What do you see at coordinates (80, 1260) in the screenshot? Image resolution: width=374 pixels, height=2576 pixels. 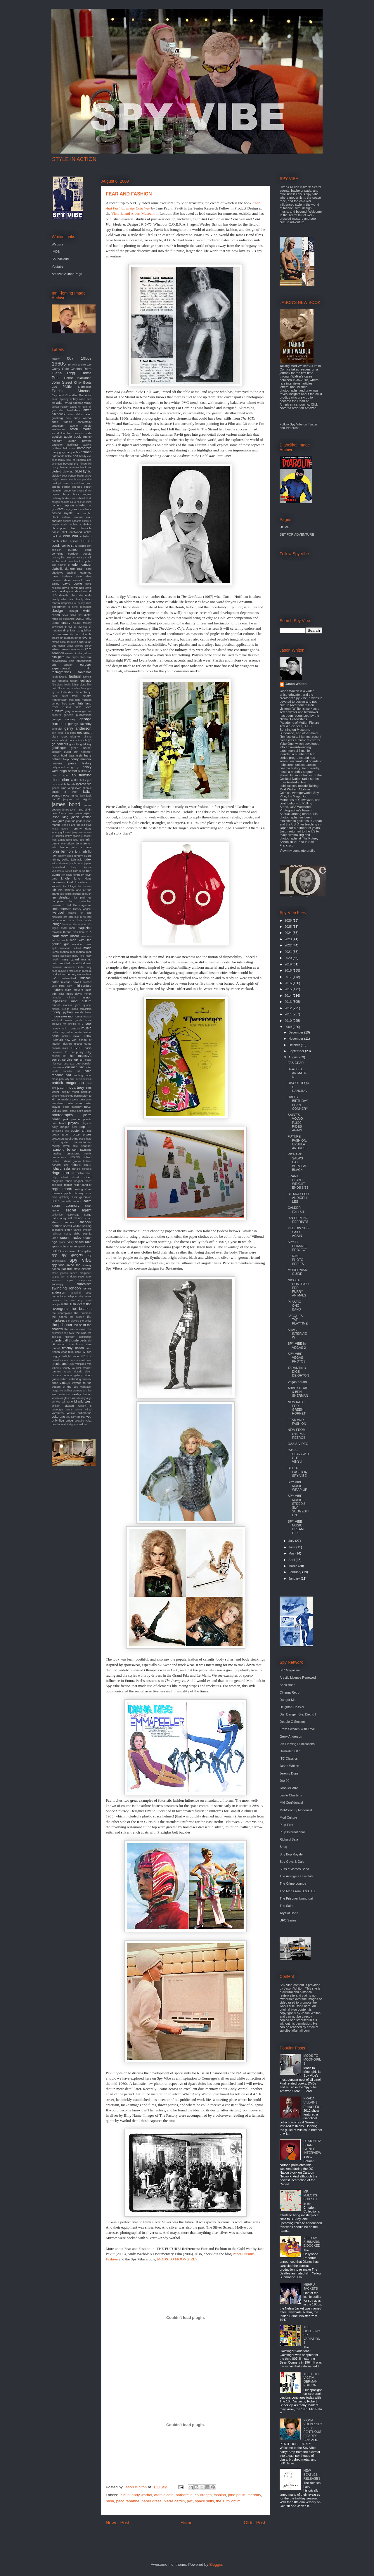 I see `spy vibe` at bounding box center [80, 1260].